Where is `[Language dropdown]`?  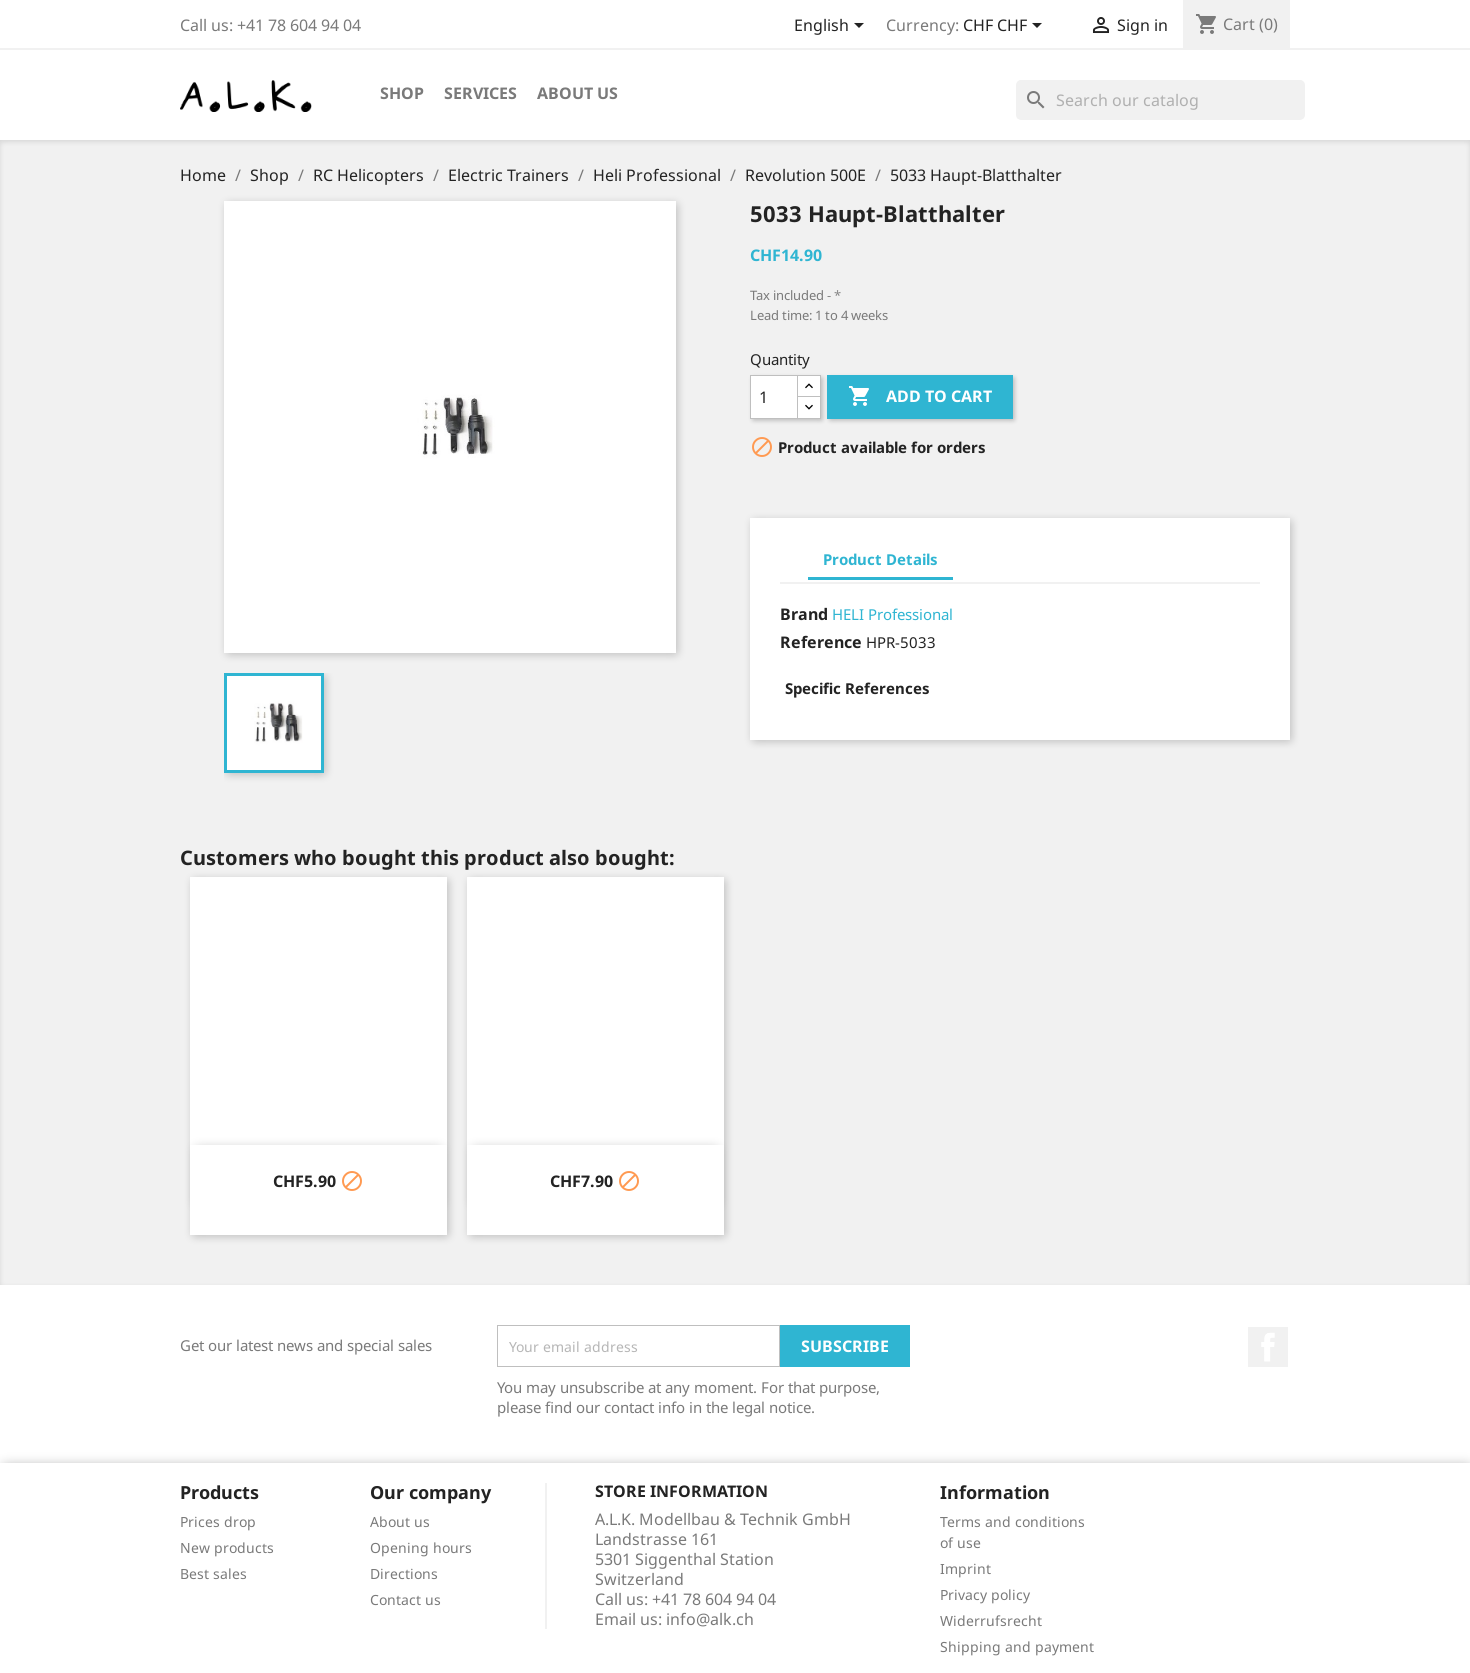 [Language dropdown] is located at coordinates (832, 27).